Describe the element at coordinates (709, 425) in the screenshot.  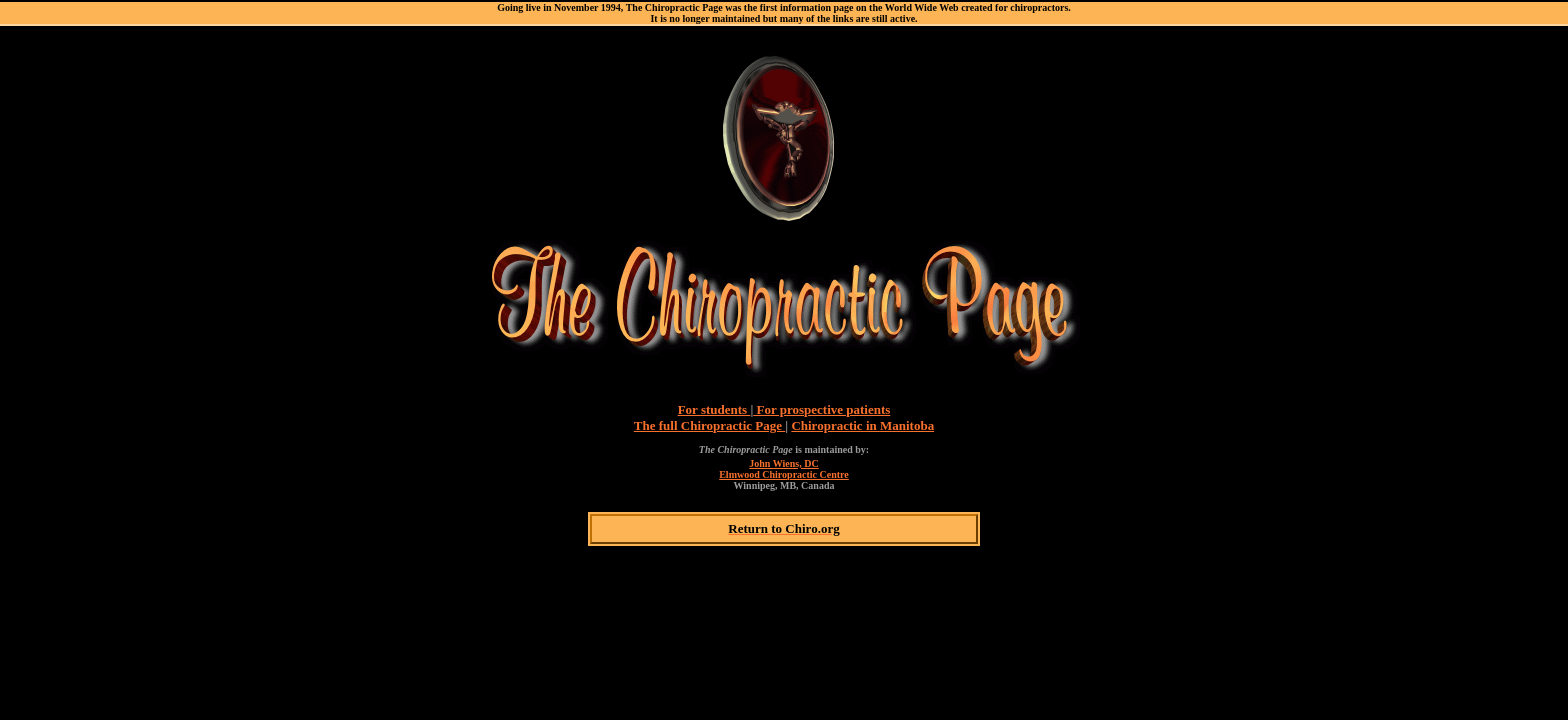
I see `The full Chiropractic Page` at that location.